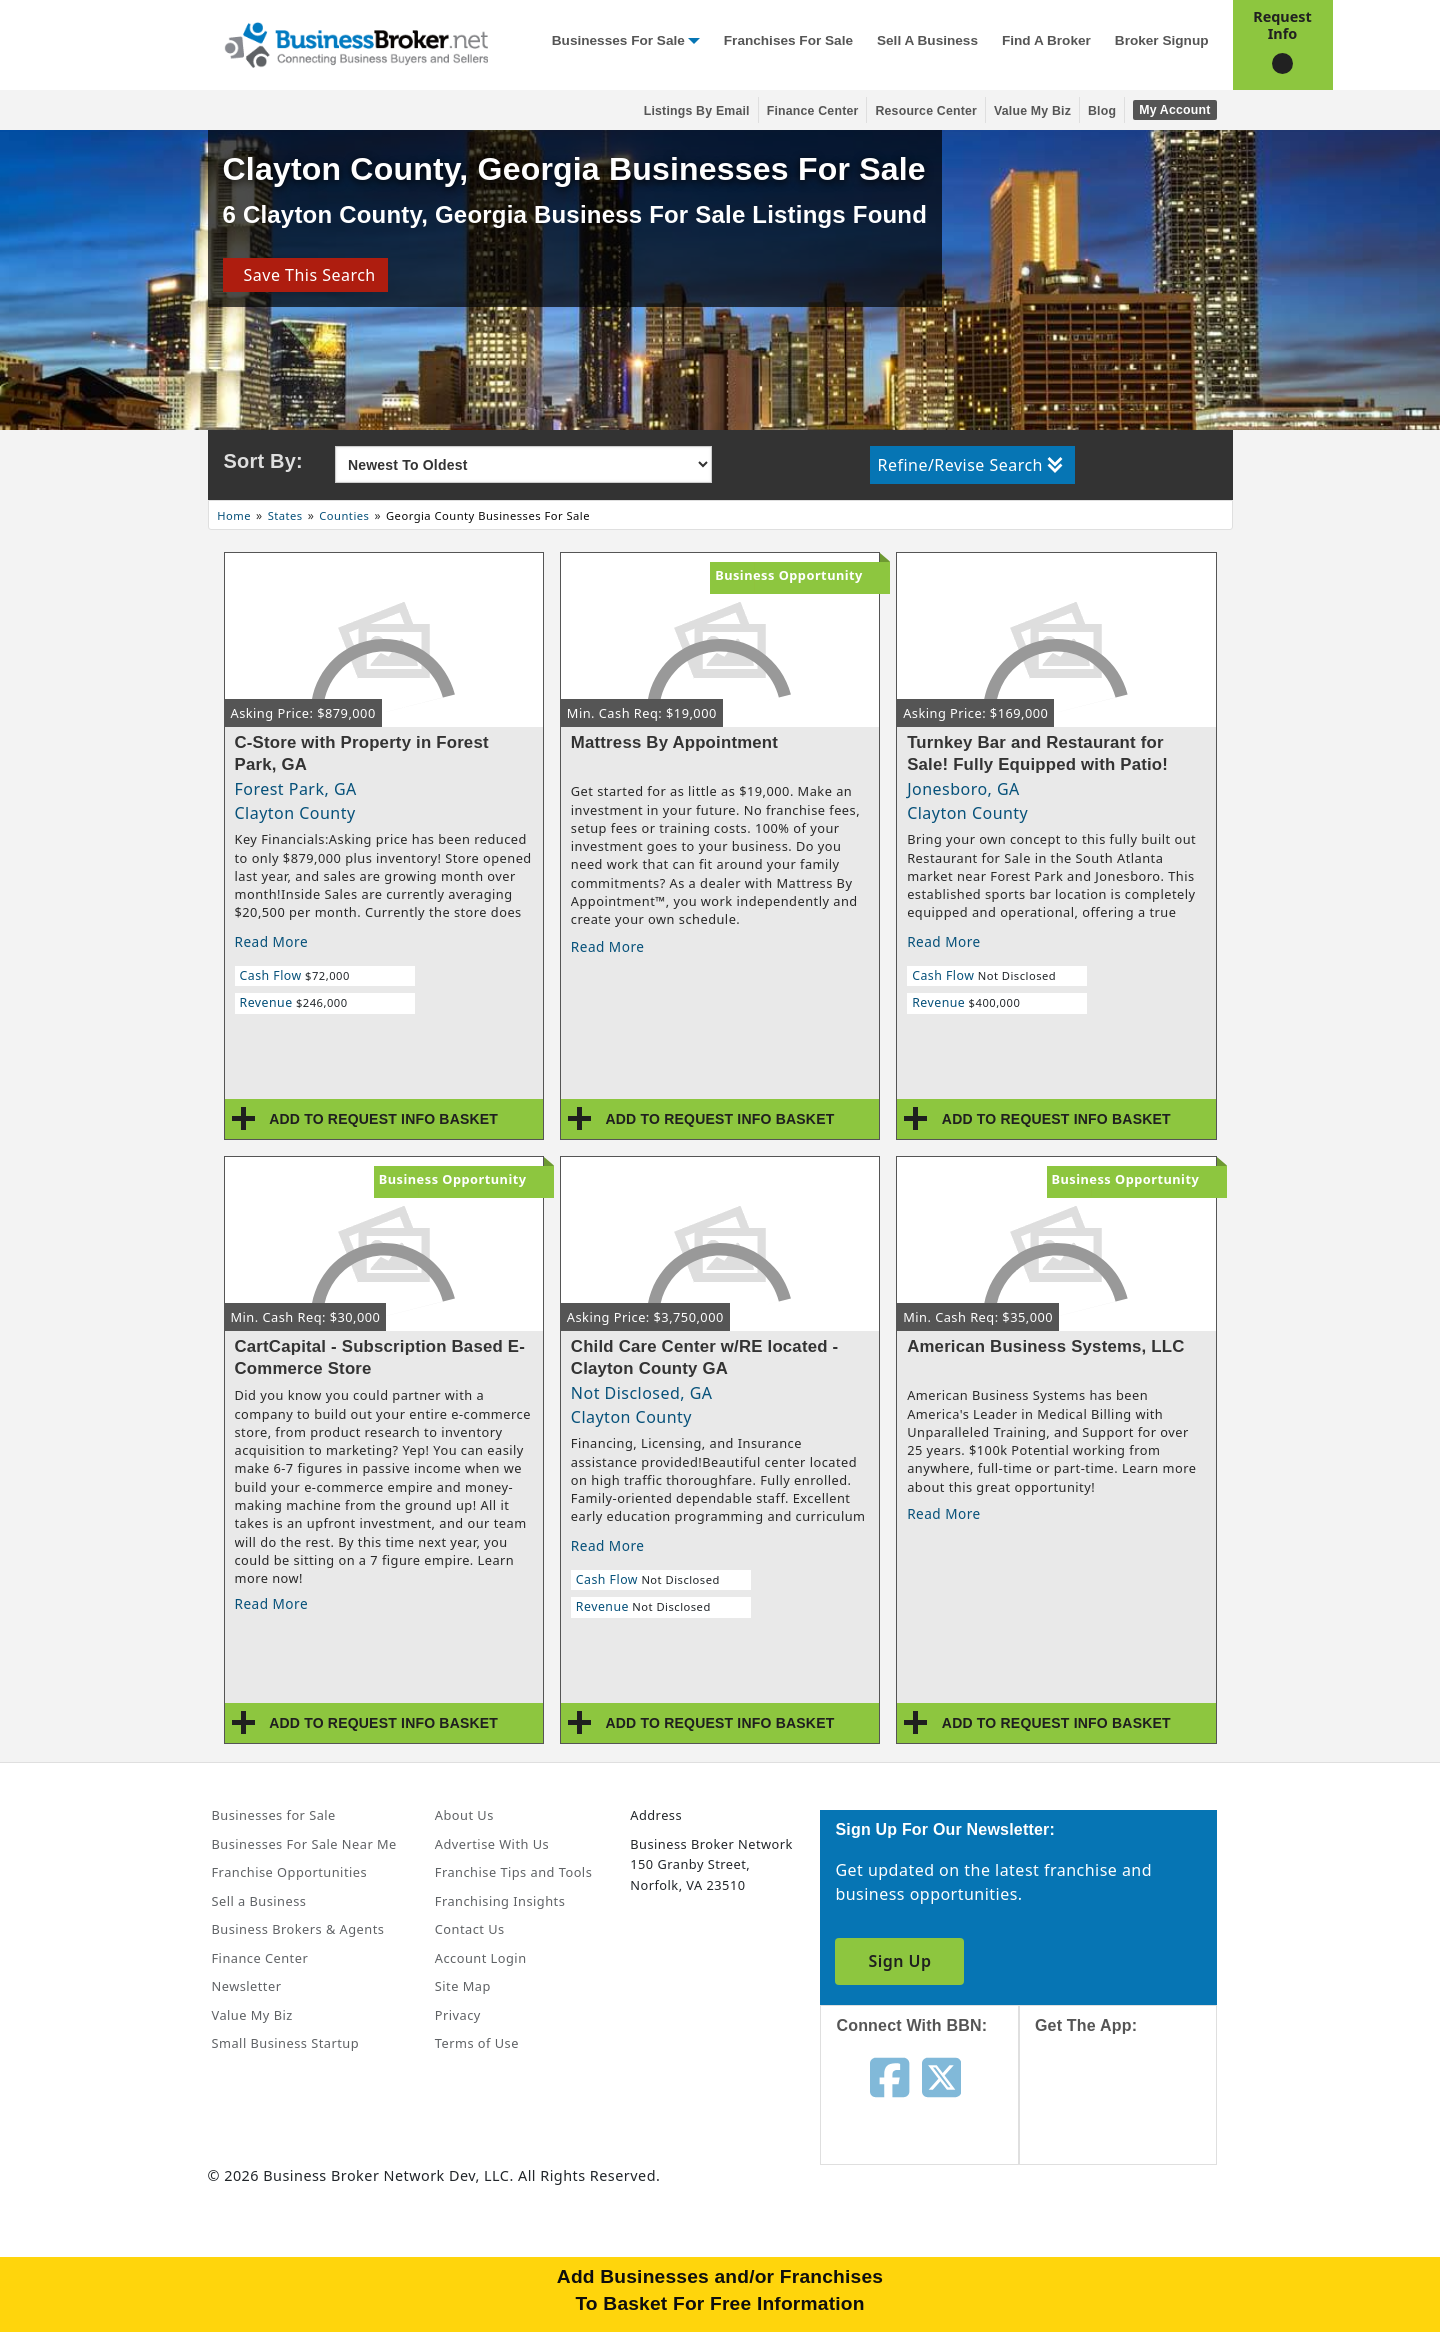  I want to click on [Get the app from Play Store], so click(1133, 2254).